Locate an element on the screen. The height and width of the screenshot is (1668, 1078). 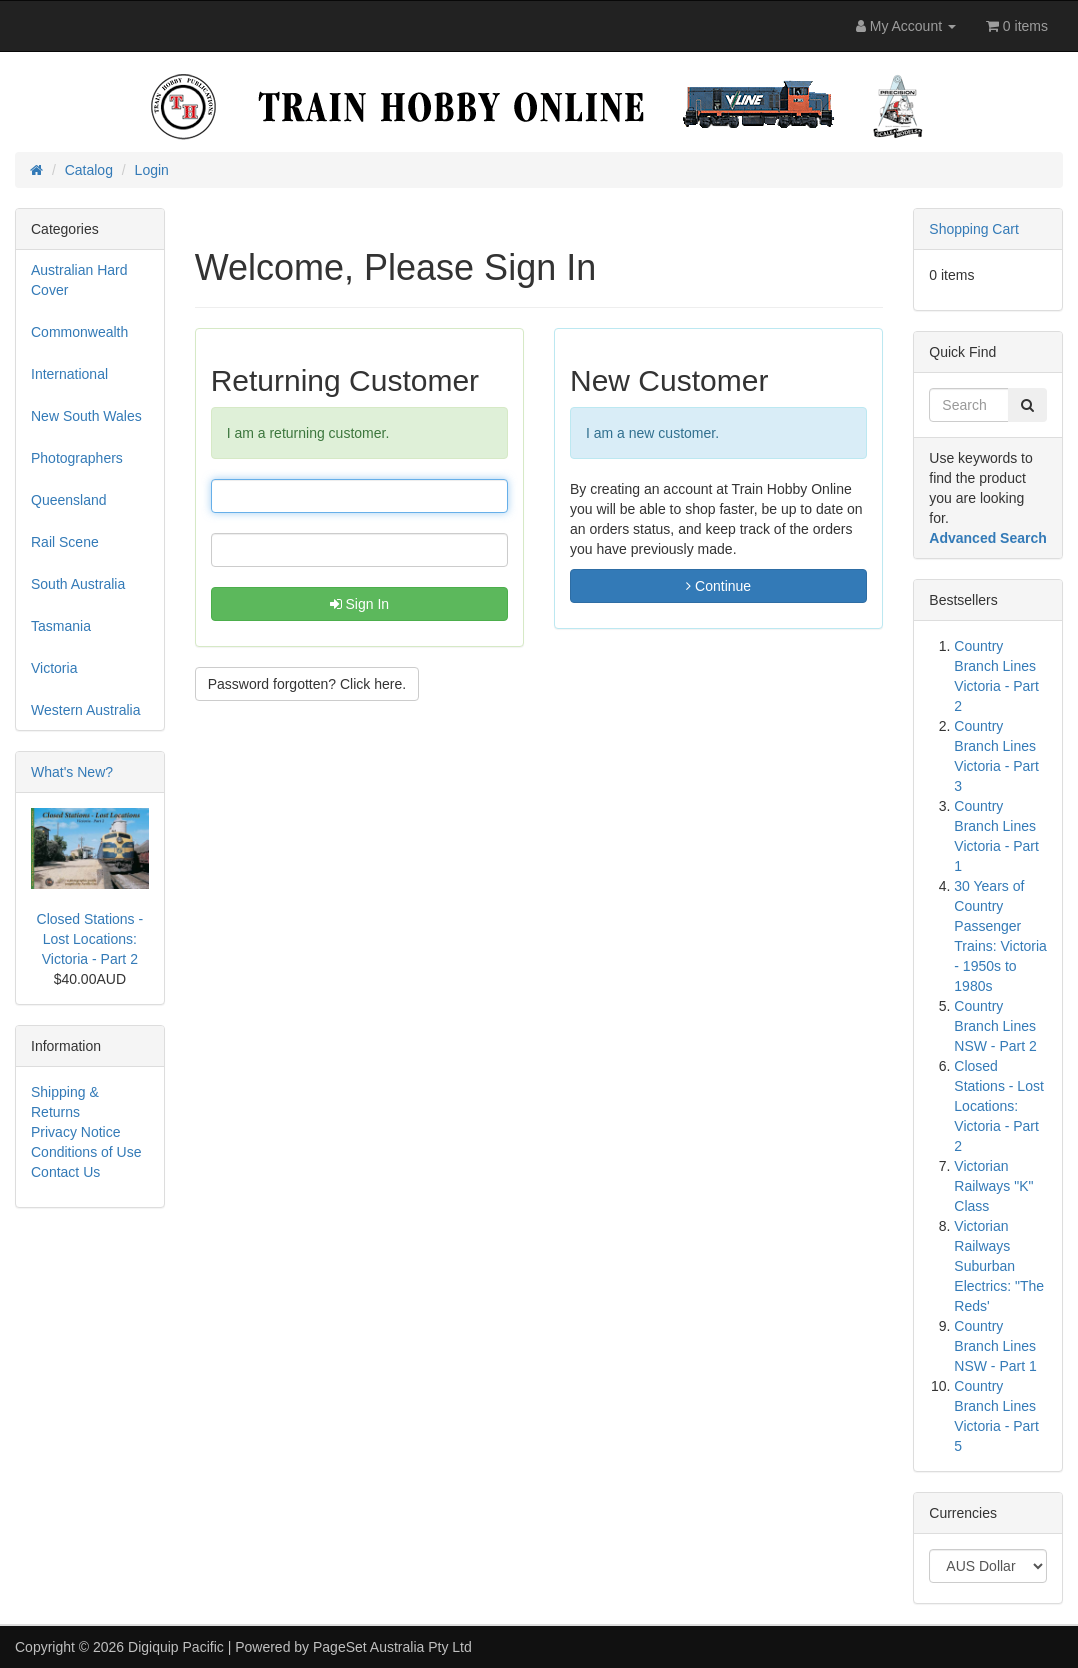
Photographers is located at coordinates (77, 458).